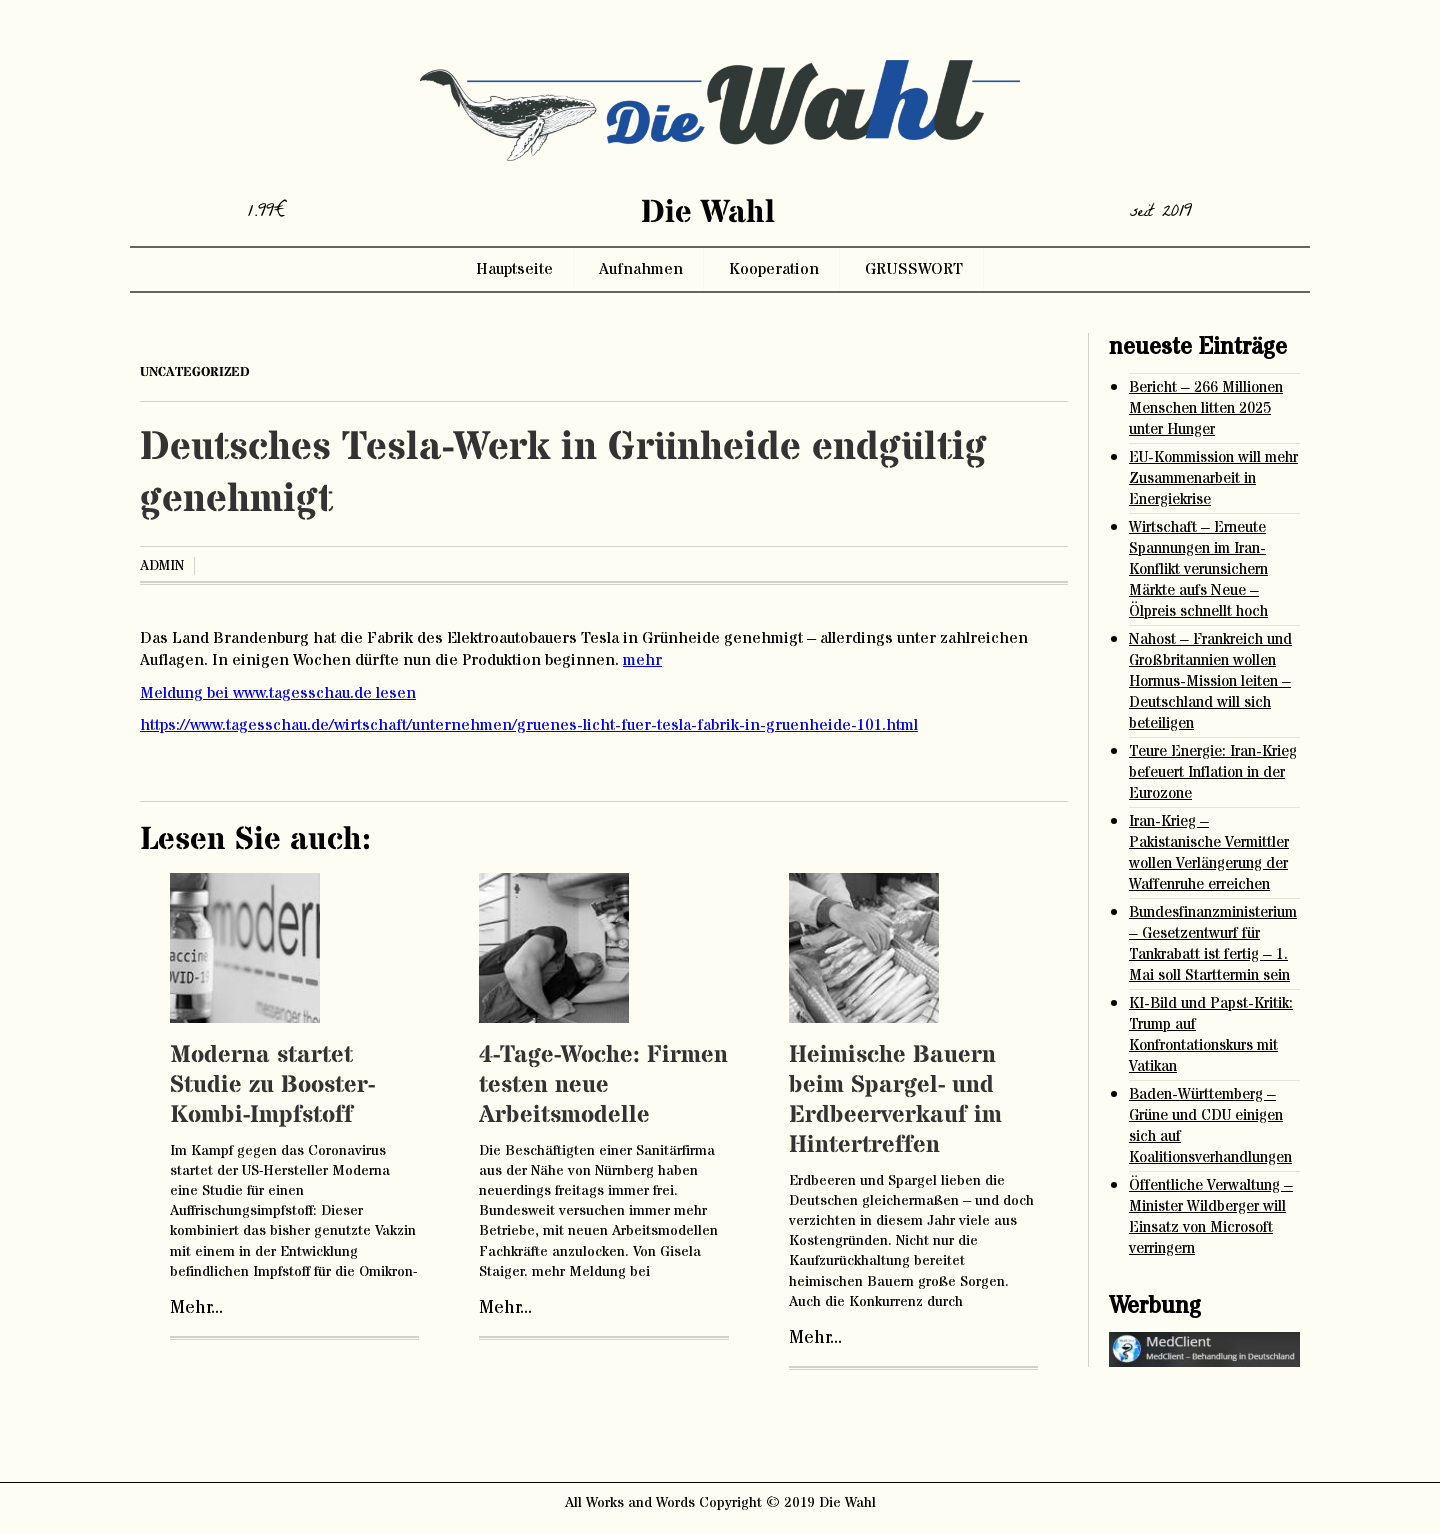 The image size is (1440, 1534). I want to click on Baden-Württemberg – Grüne und CDU einigen sich auf Koalitionsverhandlungen, so click(1210, 1126).